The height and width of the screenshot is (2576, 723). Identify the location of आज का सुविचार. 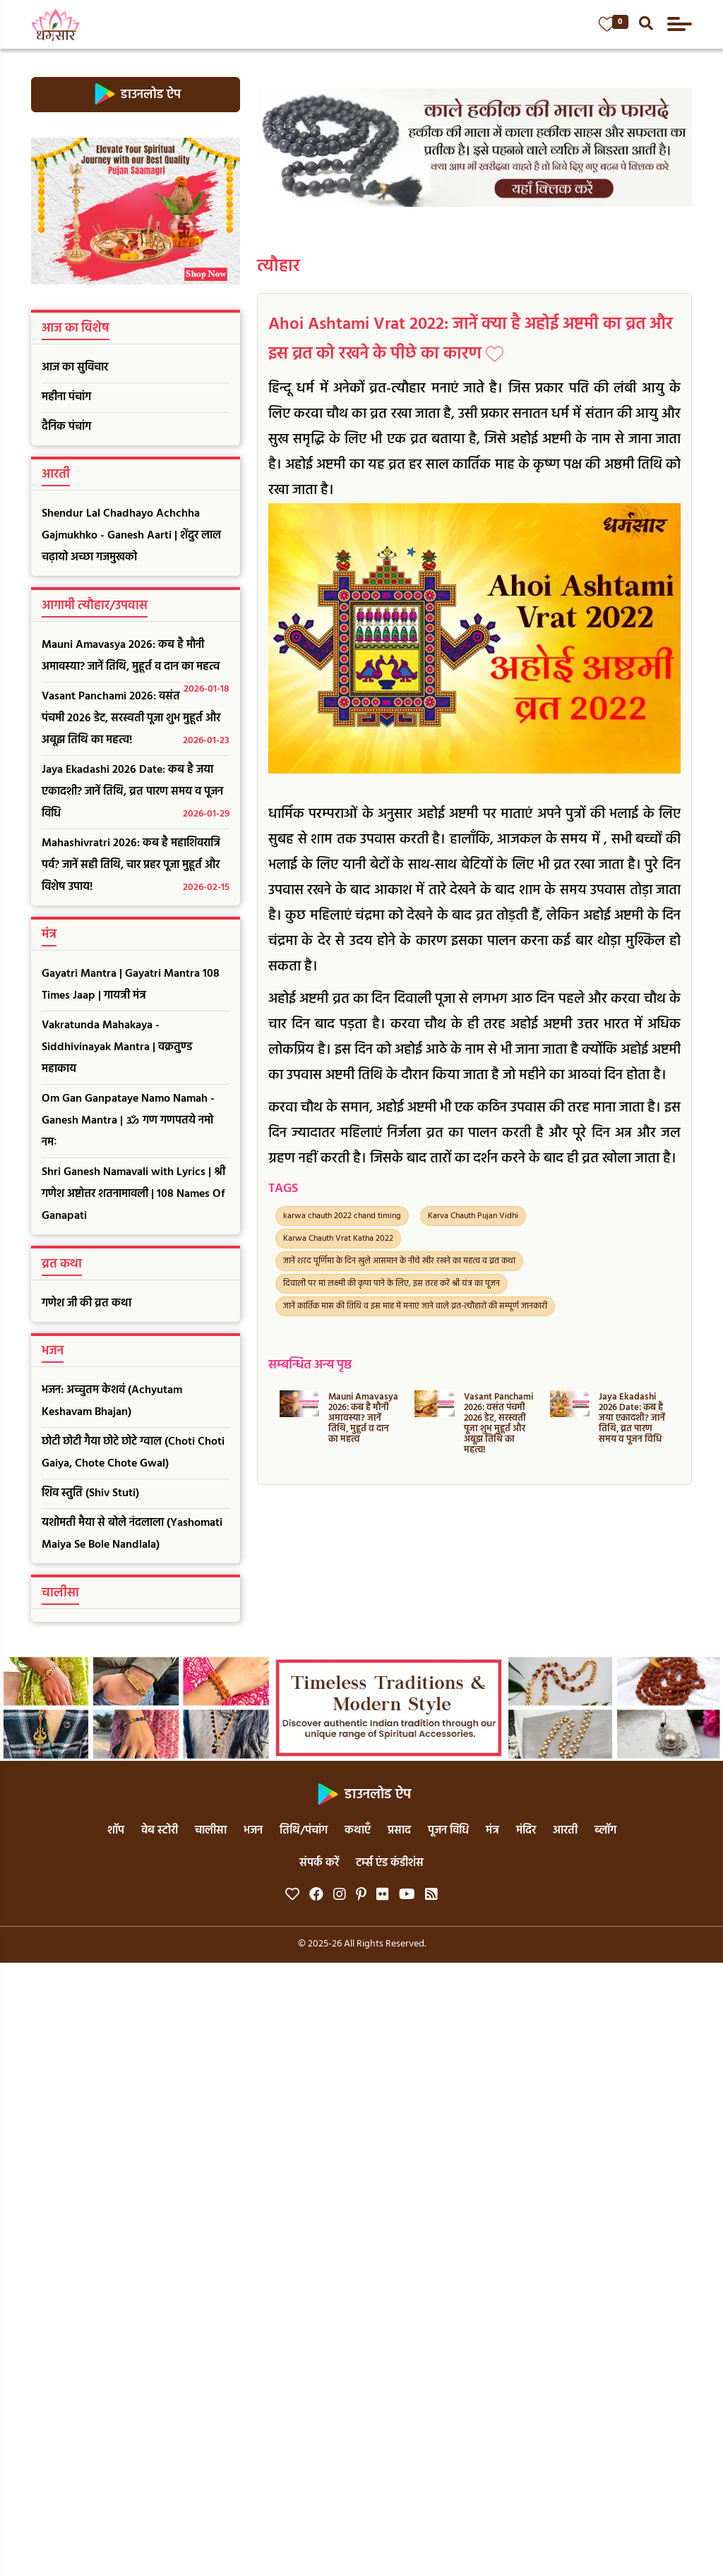
(75, 368).